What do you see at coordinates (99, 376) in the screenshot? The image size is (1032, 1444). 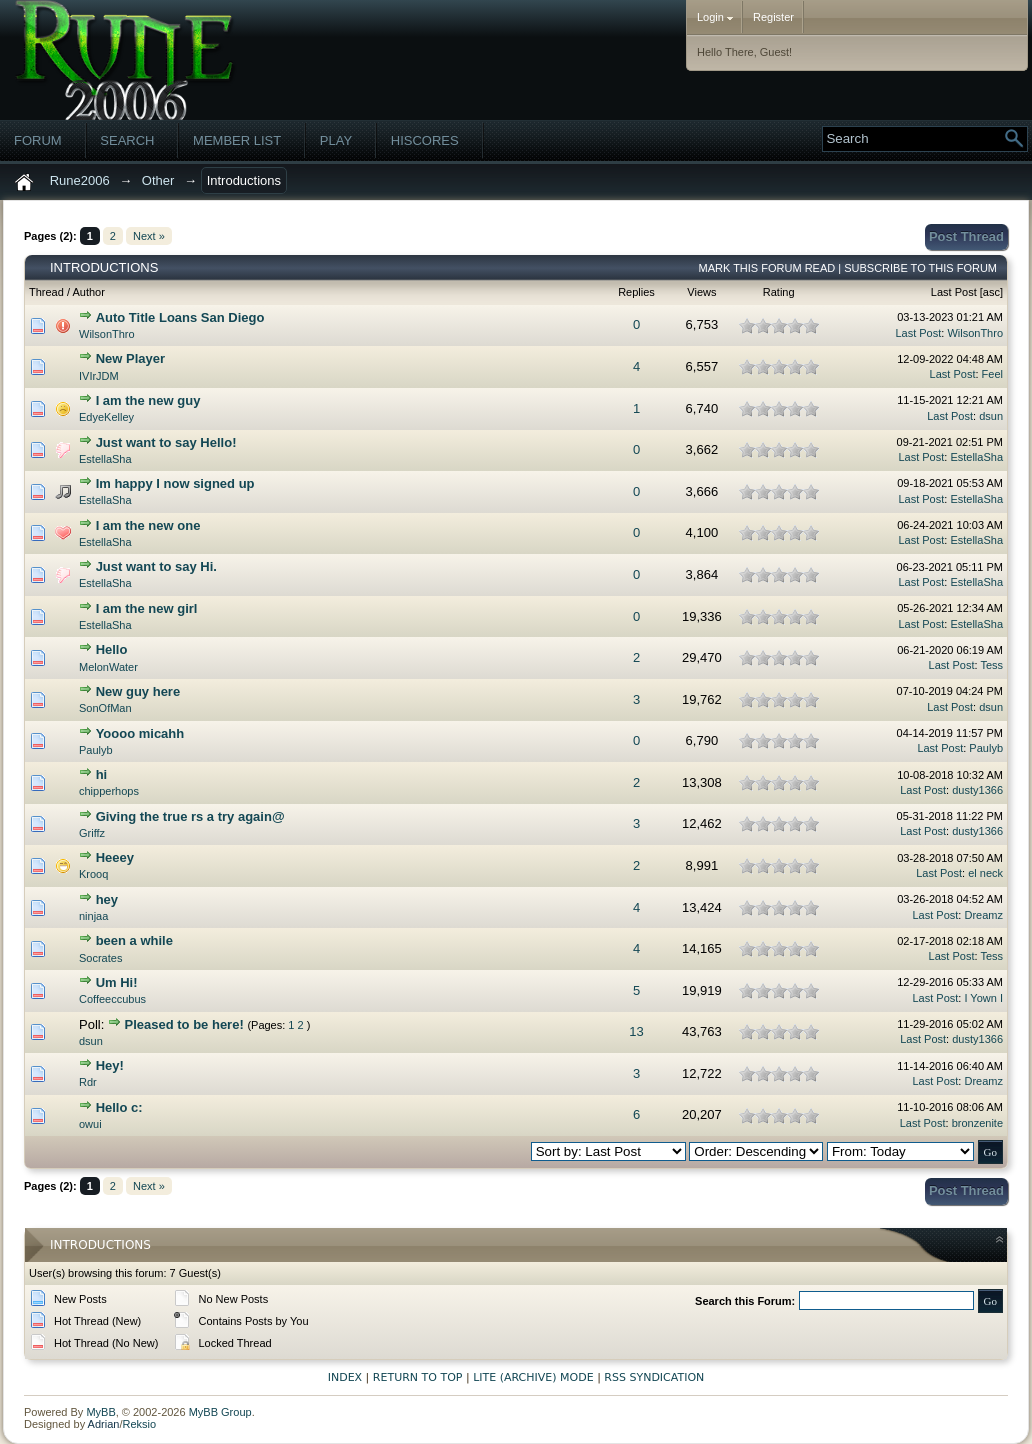 I see `IVIrJDM` at bounding box center [99, 376].